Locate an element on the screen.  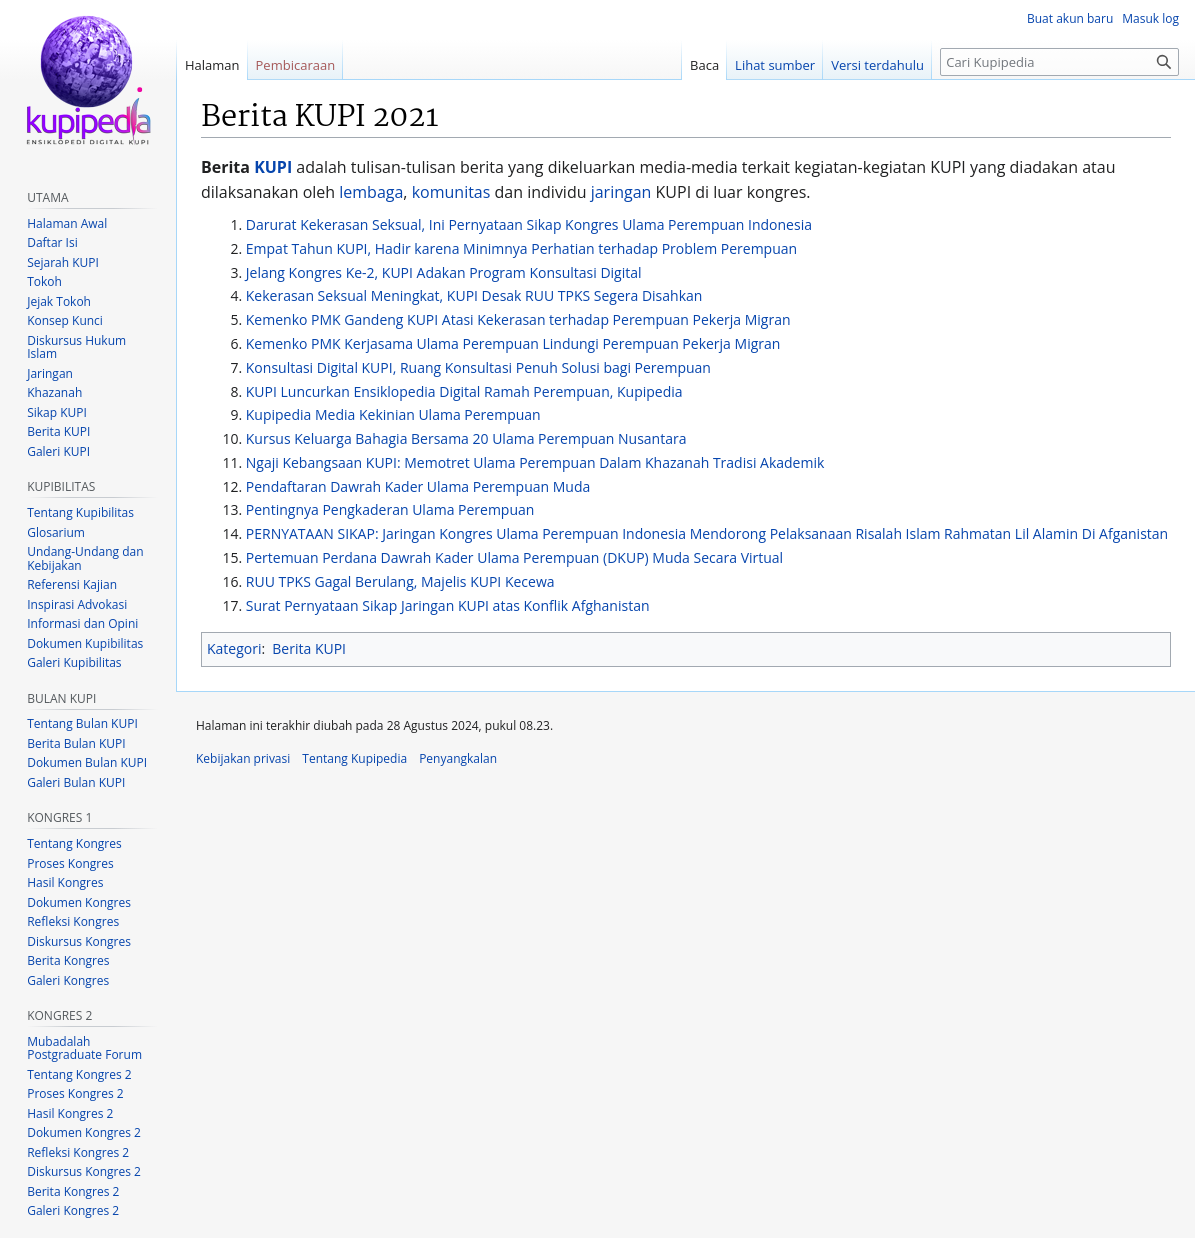
Pentingnya Pengkaderan Ulama Perempuan is located at coordinates (390, 509).